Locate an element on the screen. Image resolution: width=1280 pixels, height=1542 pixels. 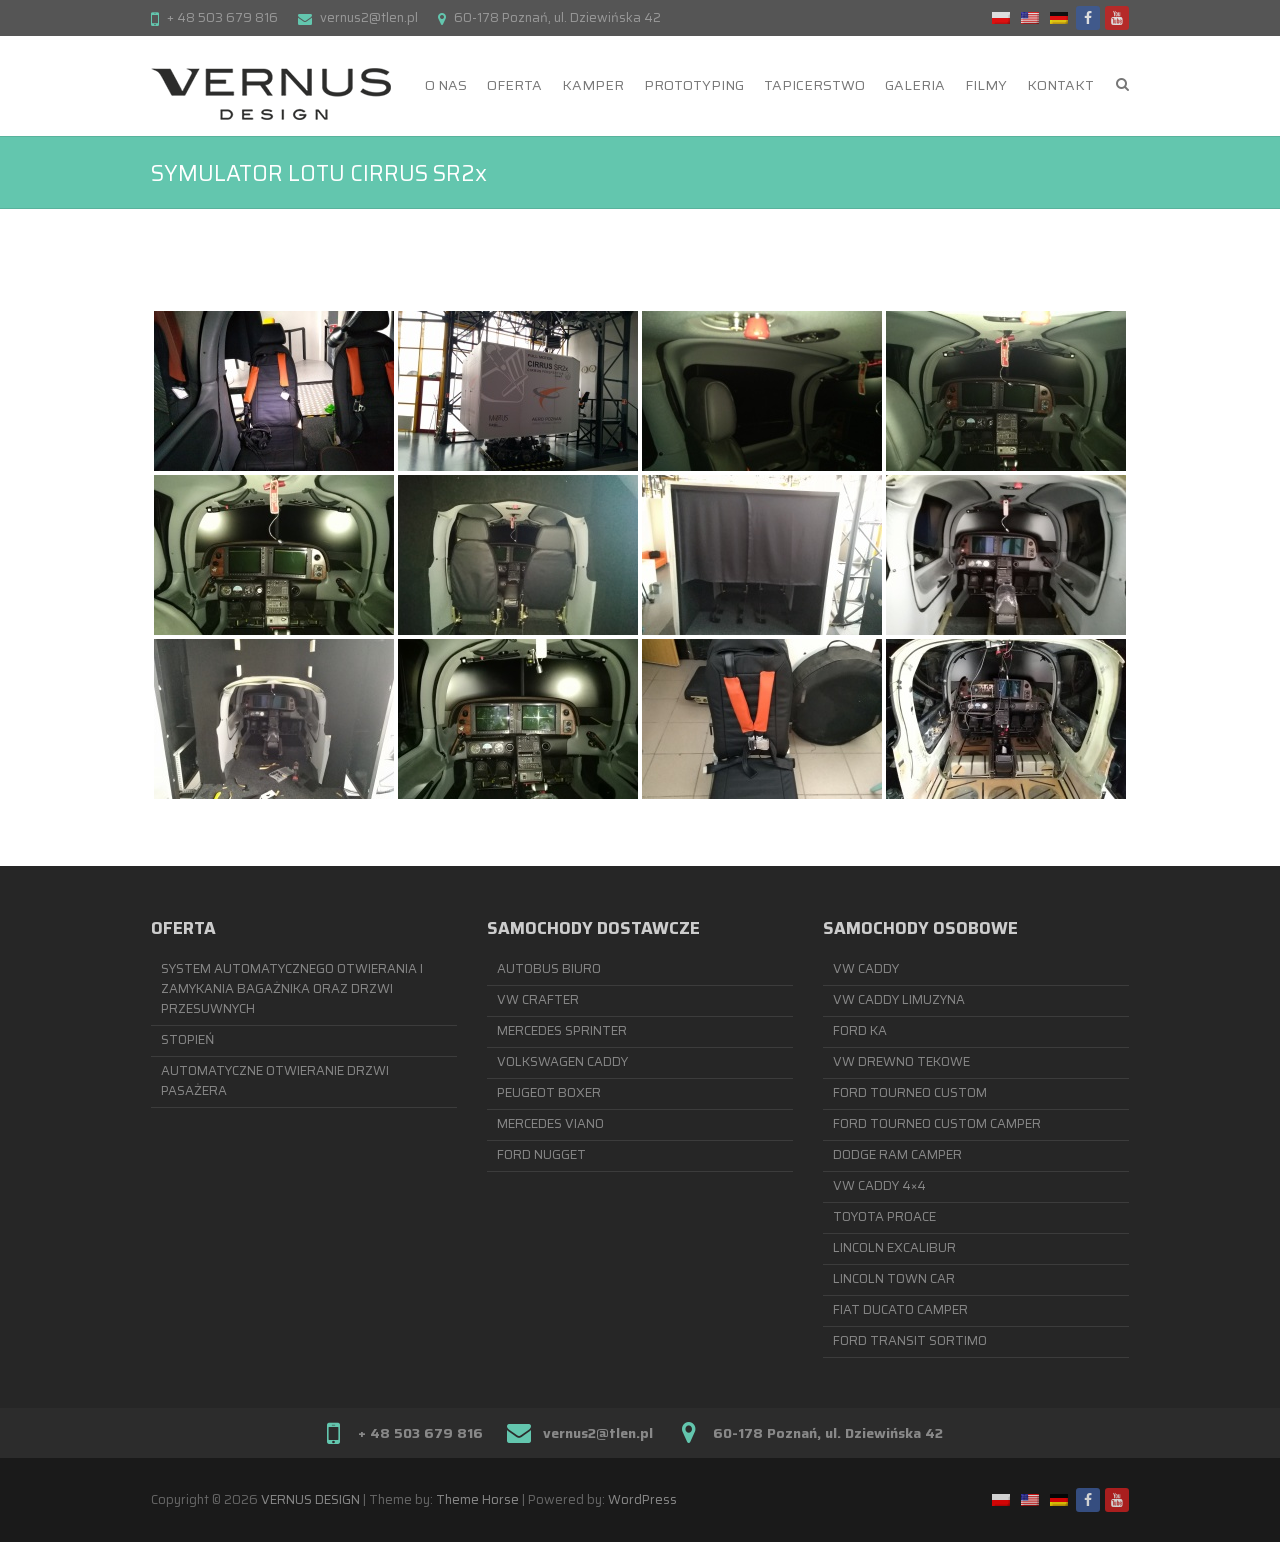
AUTOMATYCZNE OTWIERANIE DRZWI PASAŻERA is located at coordinates (275, 1080).